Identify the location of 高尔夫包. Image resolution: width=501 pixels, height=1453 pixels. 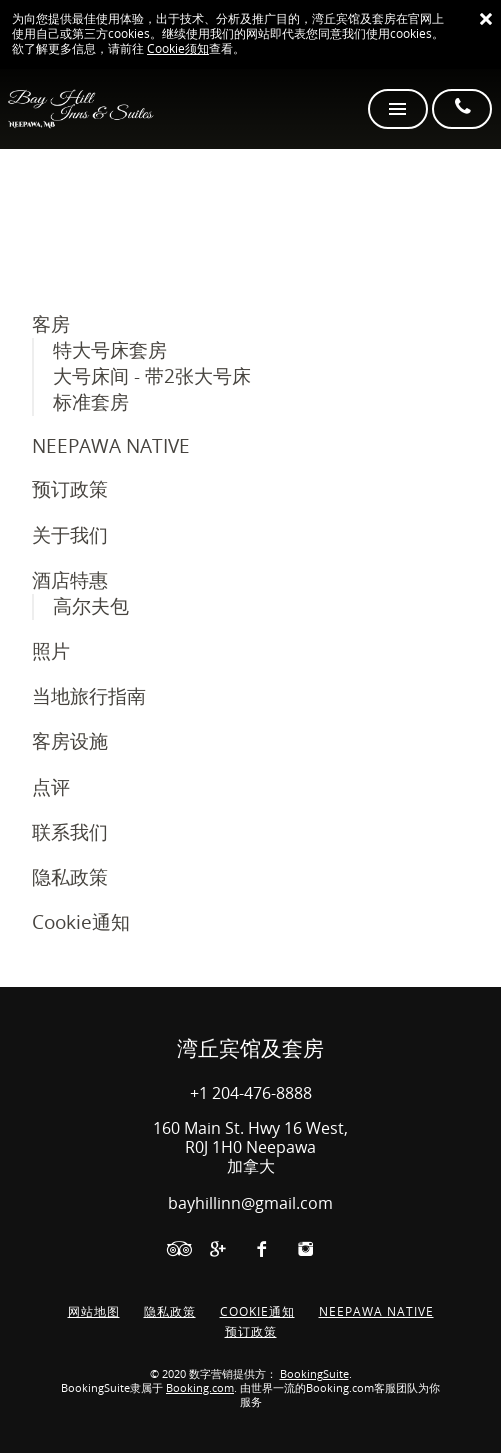
(91, 606).